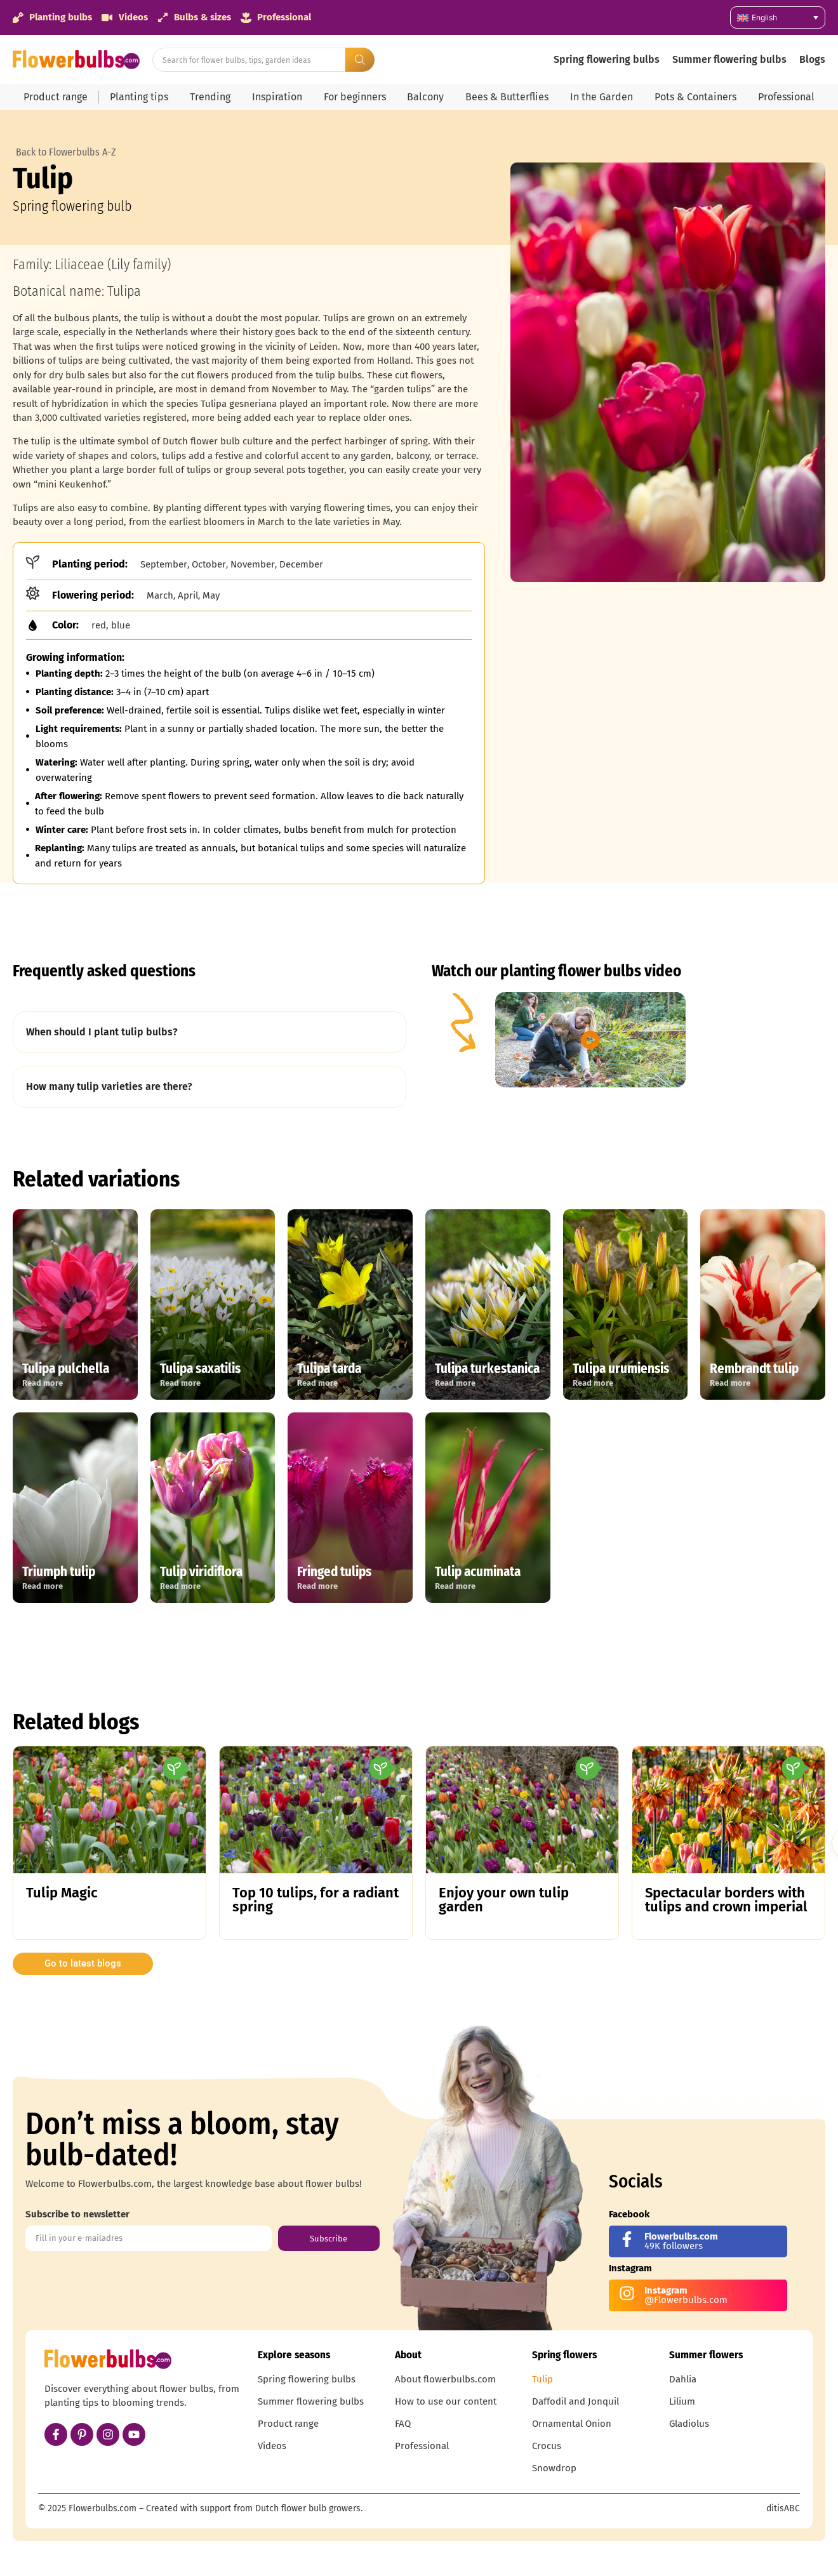 The image size is (838, 2576). Describe the element at coordinates (542, 2379) in the screenshot. I see `Tulip` at that location.